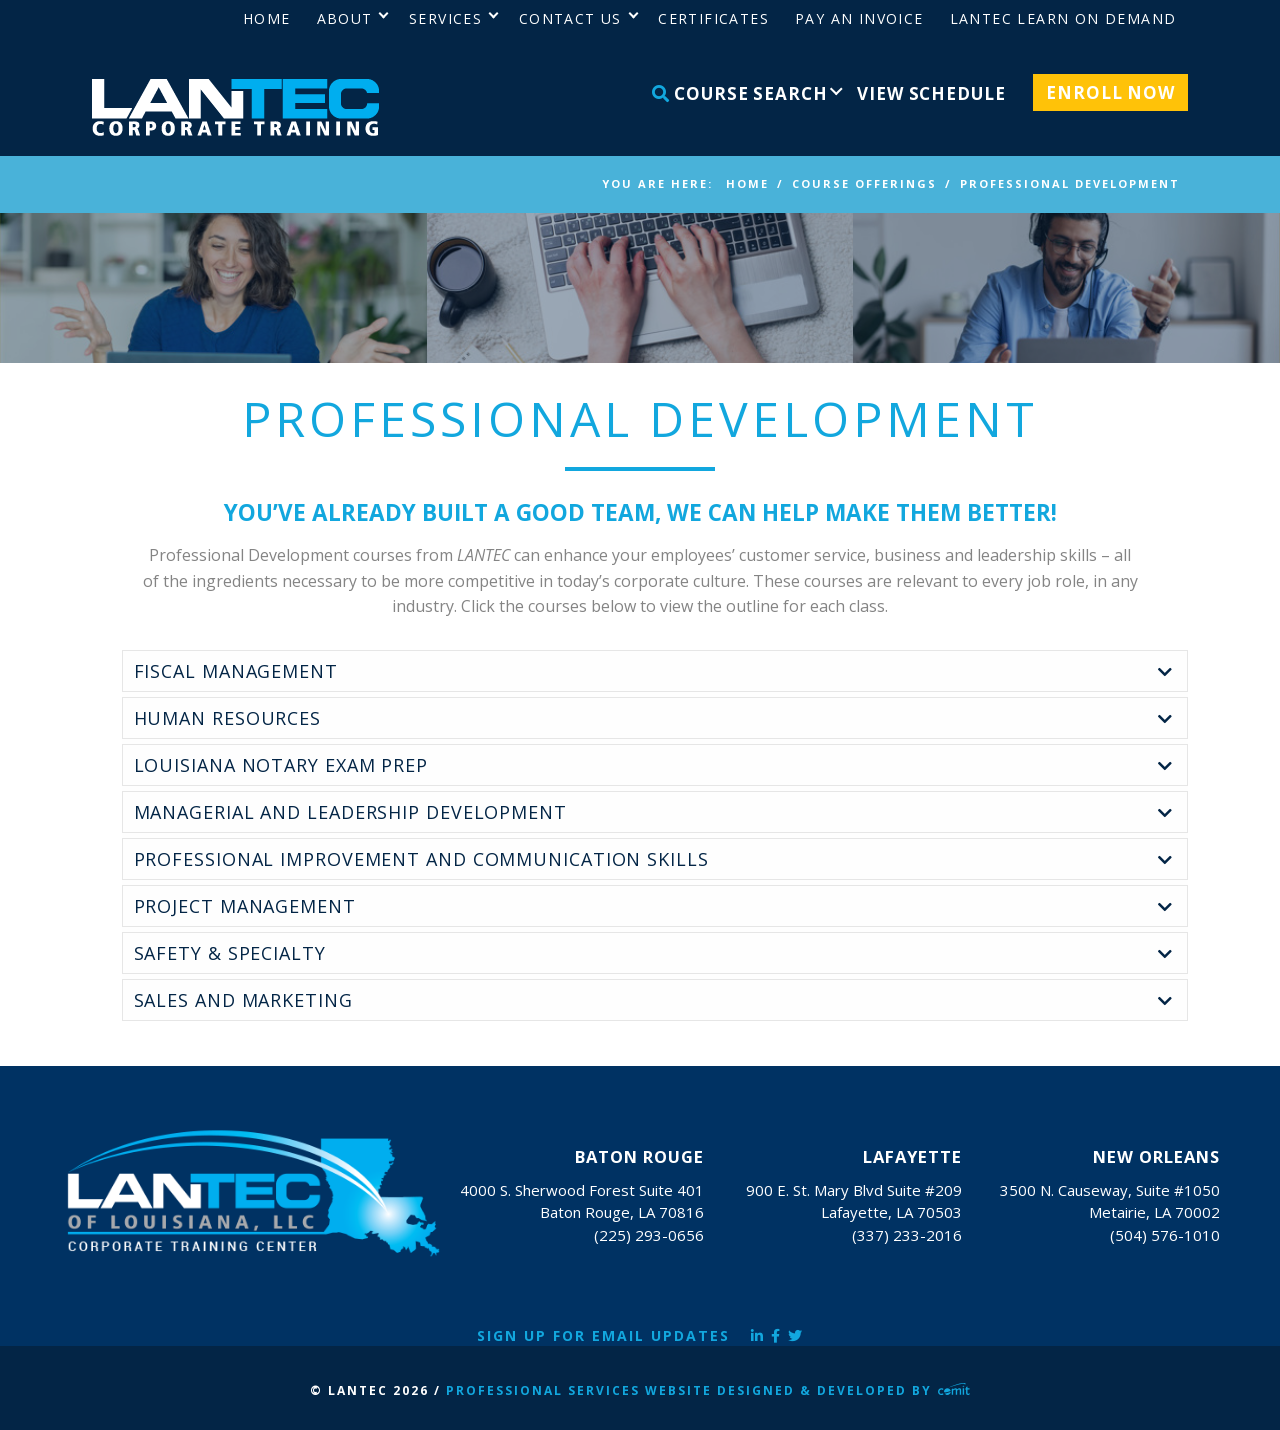 This screenshot has width=1280, height=1430. Describe the element at coordinates (350, 812) in the screenshot. I see `Managerial and Leadership Development [tab]` at that location.